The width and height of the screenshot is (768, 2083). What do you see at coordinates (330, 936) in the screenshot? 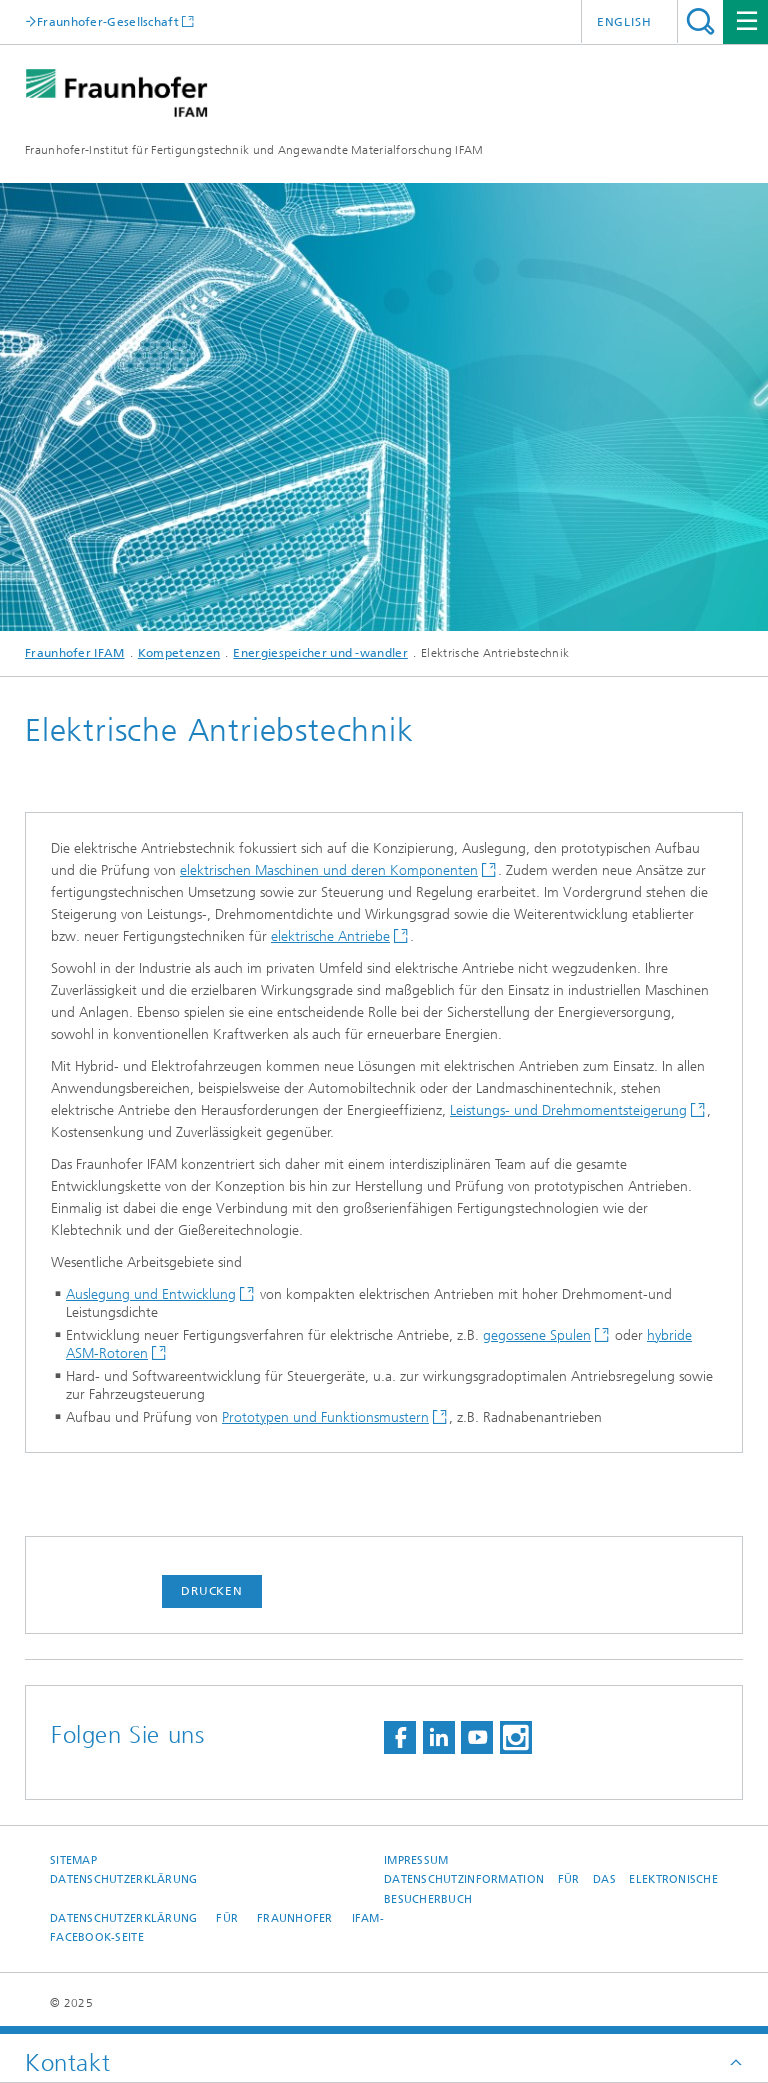
I see `elektrische Antriebe` at bounding box center [330, 936].